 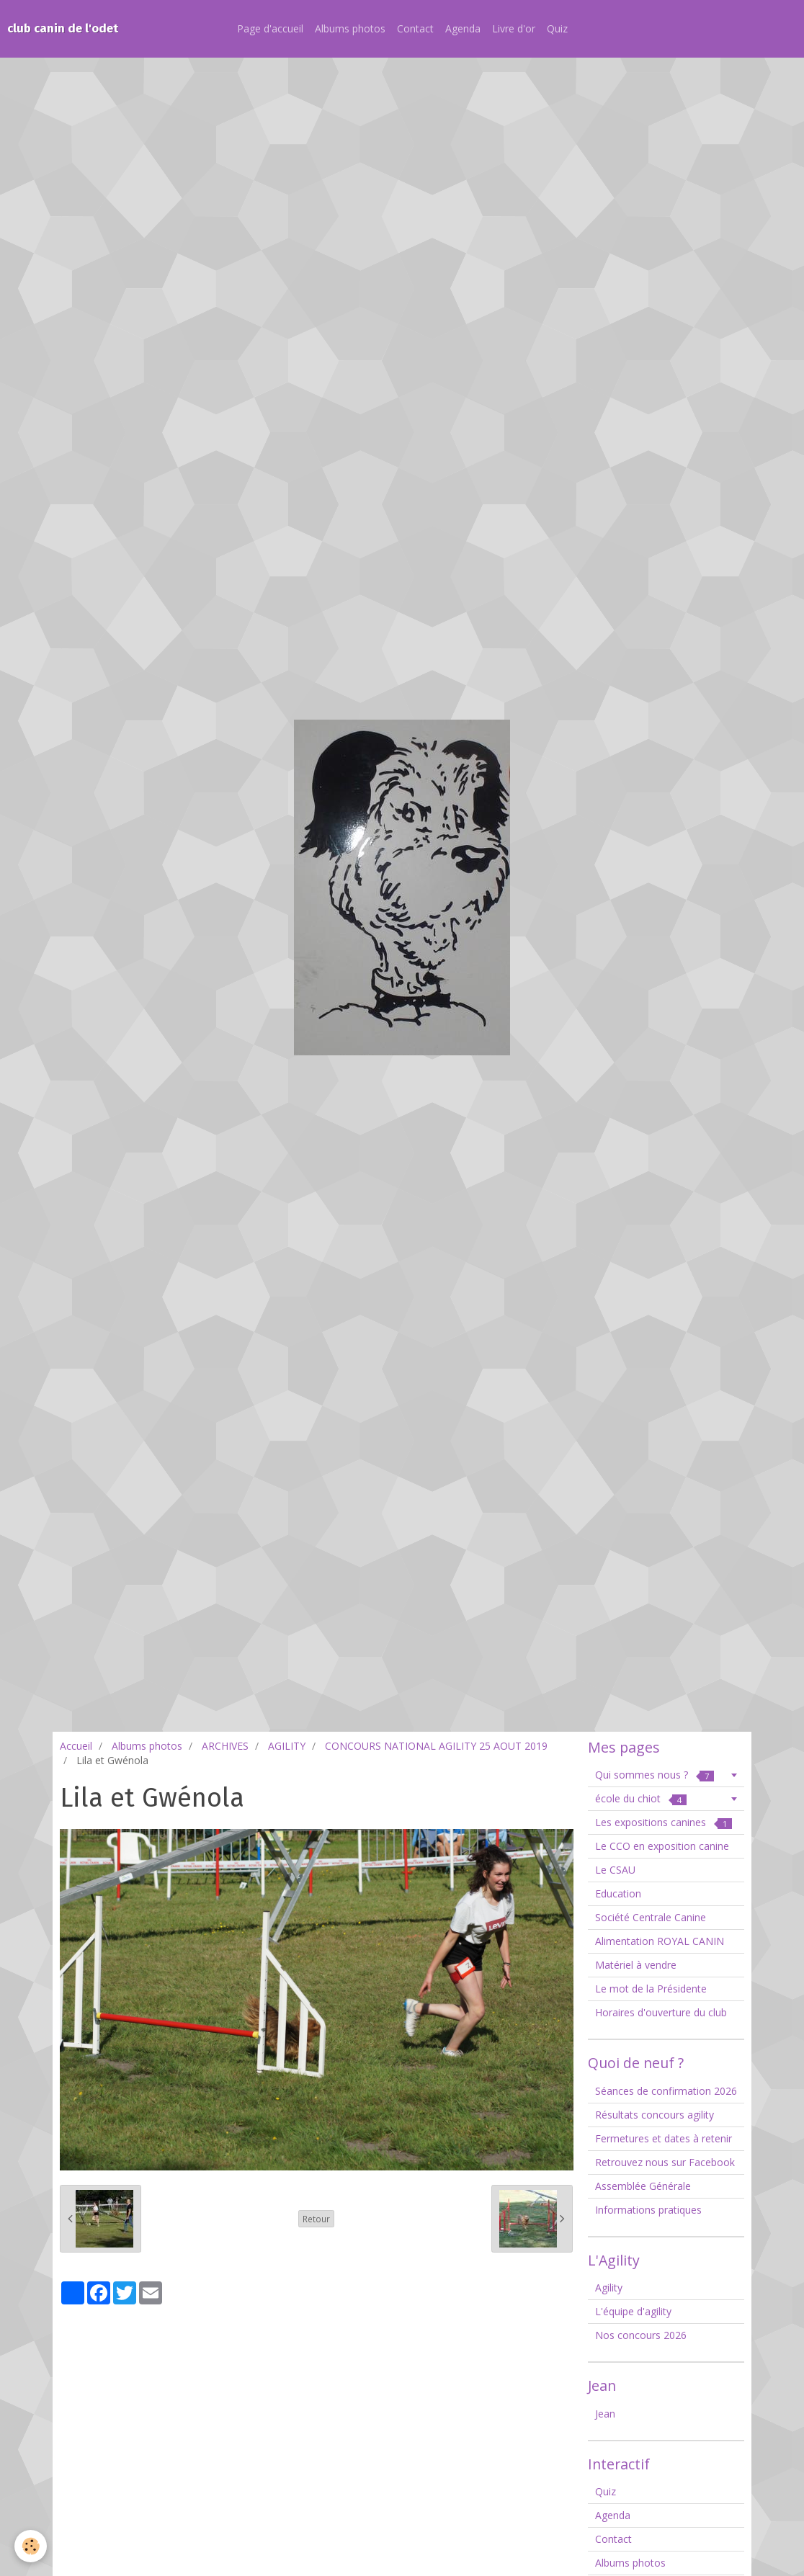 What do you see at coordinates (635, 1965) in the screenshot?
I see `Matériel à vendre` at bounding box center [635, 1965].